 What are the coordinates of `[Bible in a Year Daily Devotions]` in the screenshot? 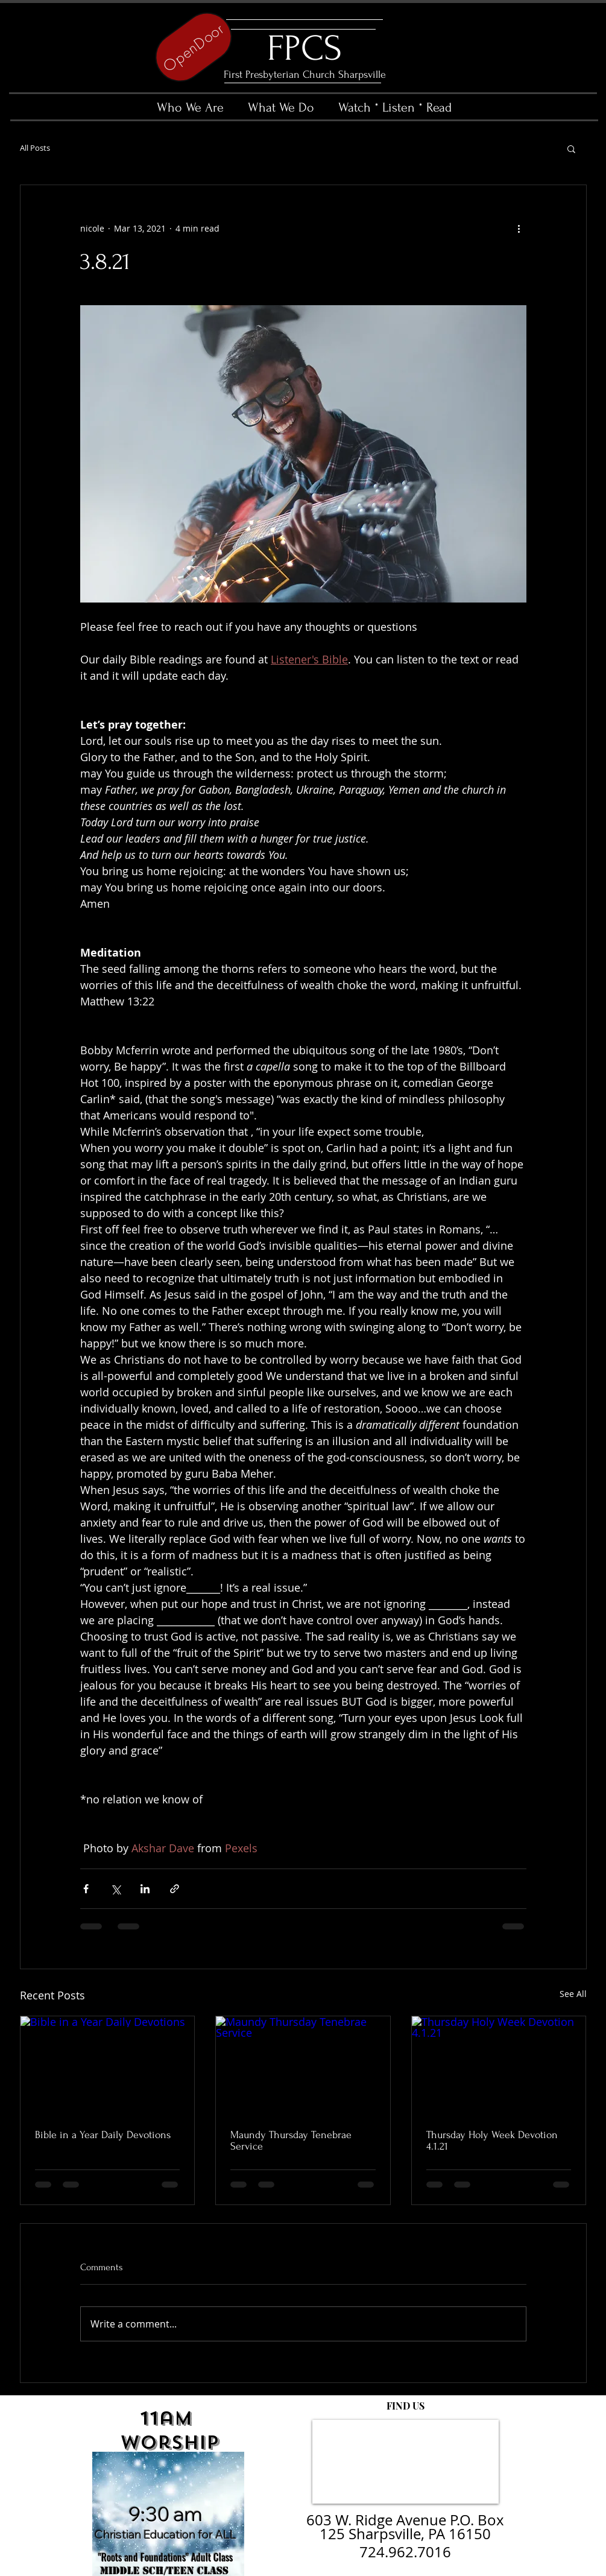 It's located at (108, 2065).